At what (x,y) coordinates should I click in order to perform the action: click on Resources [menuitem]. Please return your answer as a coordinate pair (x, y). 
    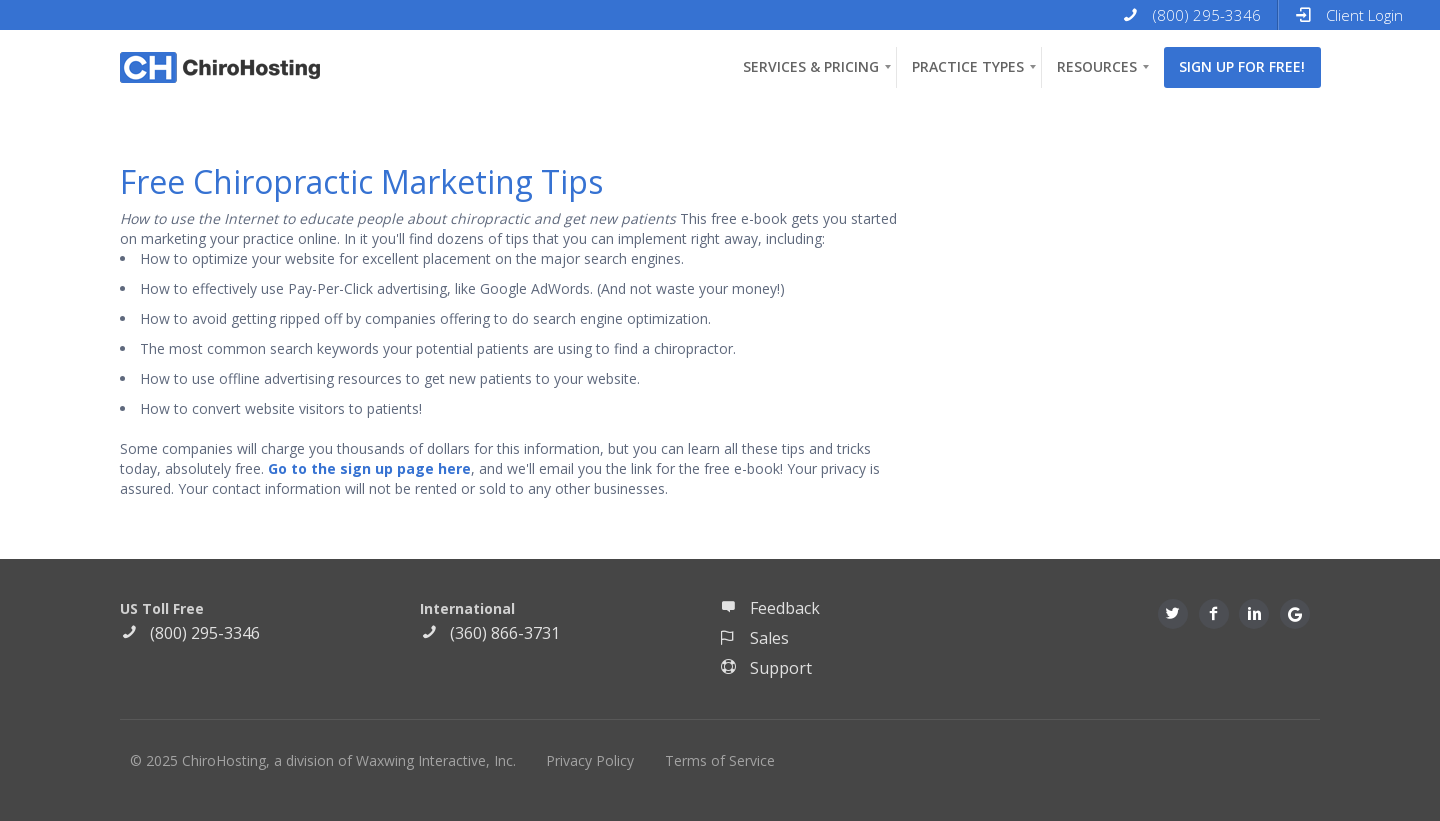
    Looking at the image, I should click on (1097, 66).